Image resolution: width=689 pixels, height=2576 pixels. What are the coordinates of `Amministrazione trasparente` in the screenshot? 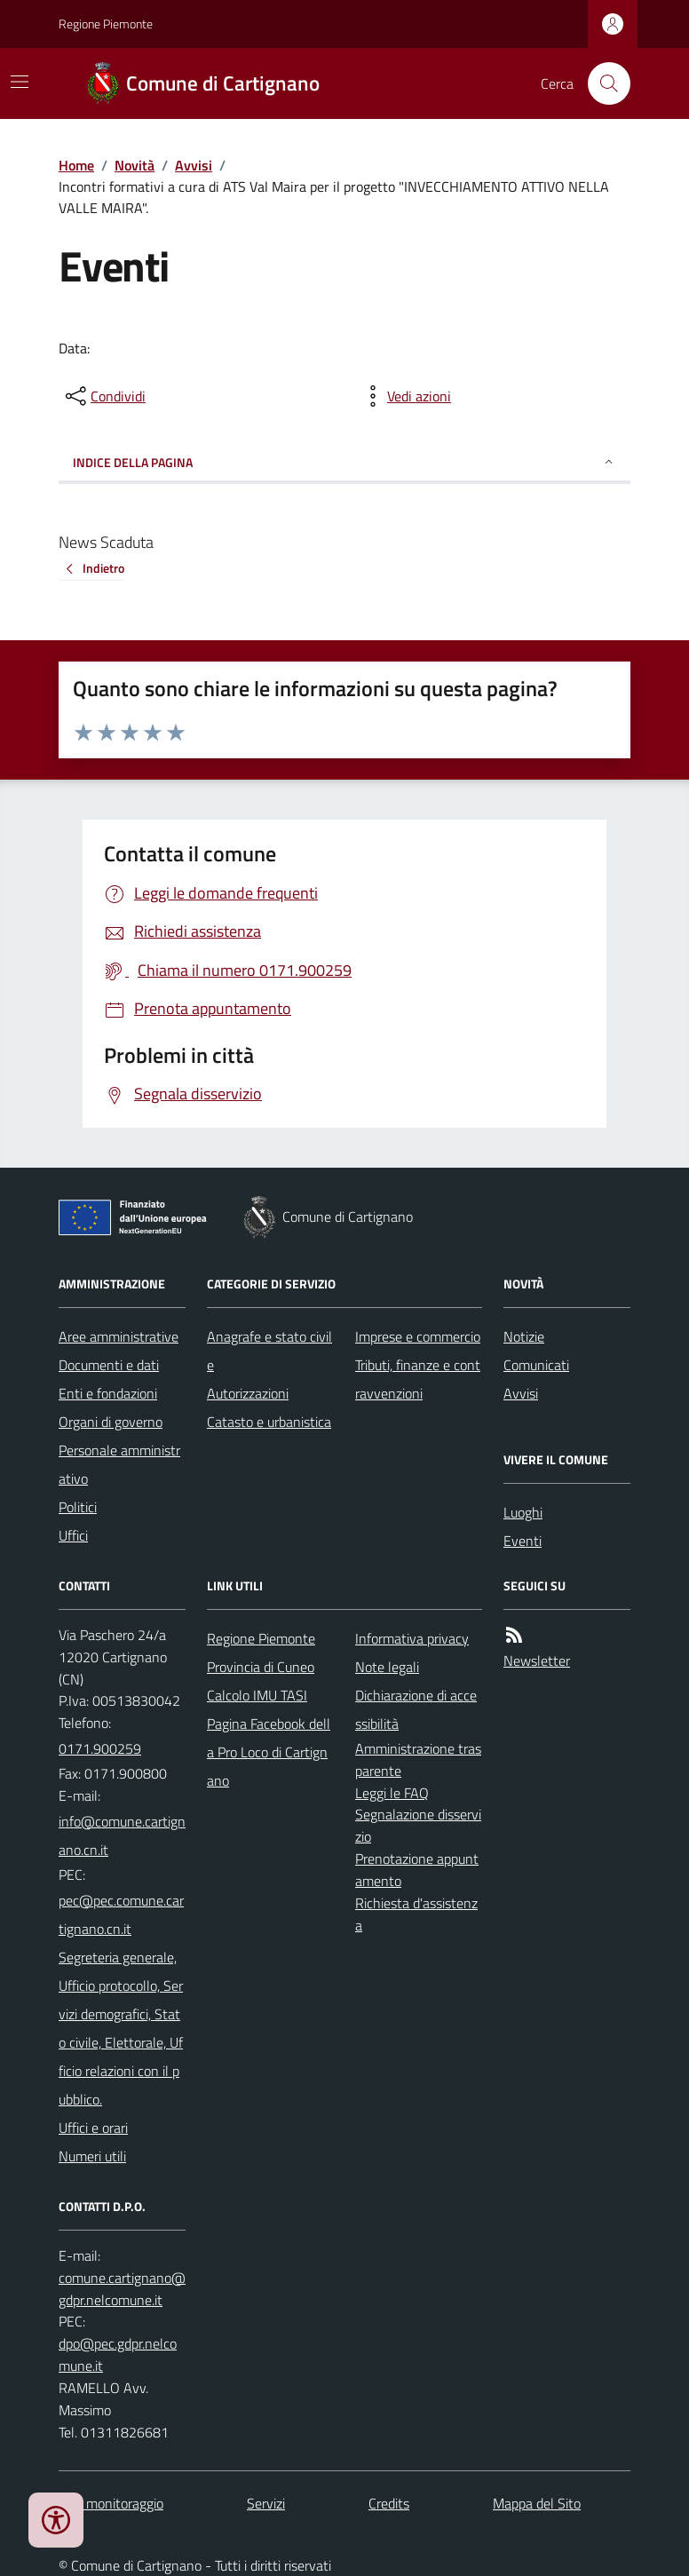 It's located at (418, 1759).